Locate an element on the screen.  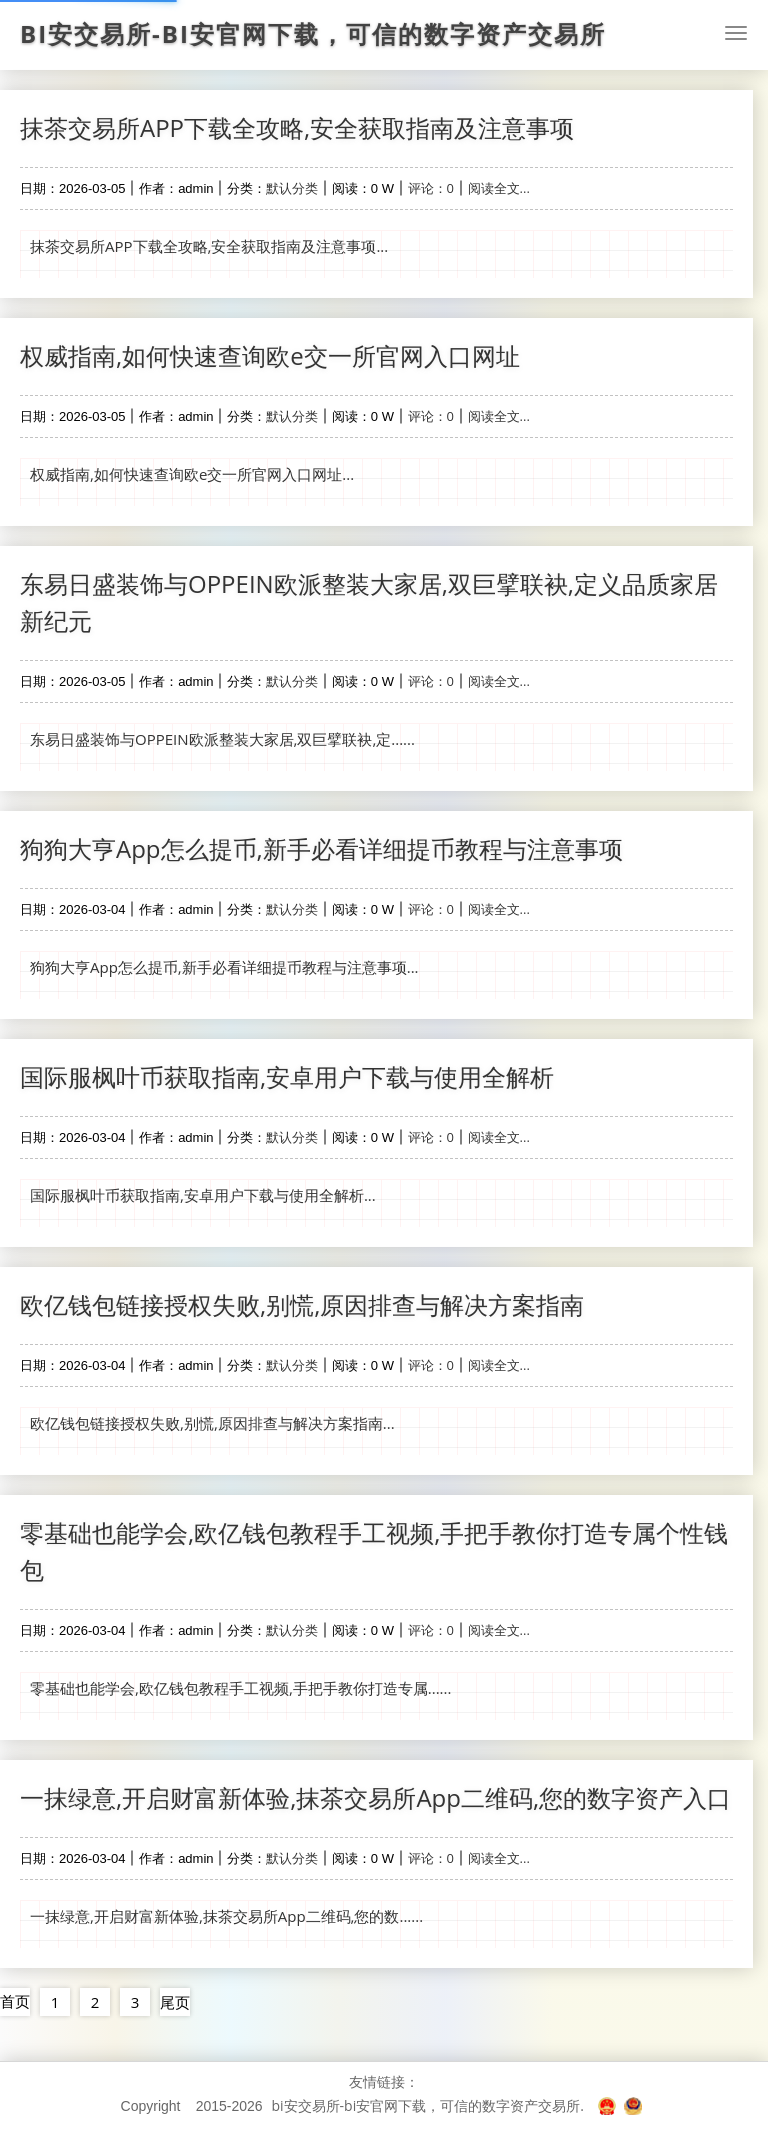
欧亿钱包链接授权失败,别慌,原因排查与解决方案指南 is located at coordinates (302, 1304).